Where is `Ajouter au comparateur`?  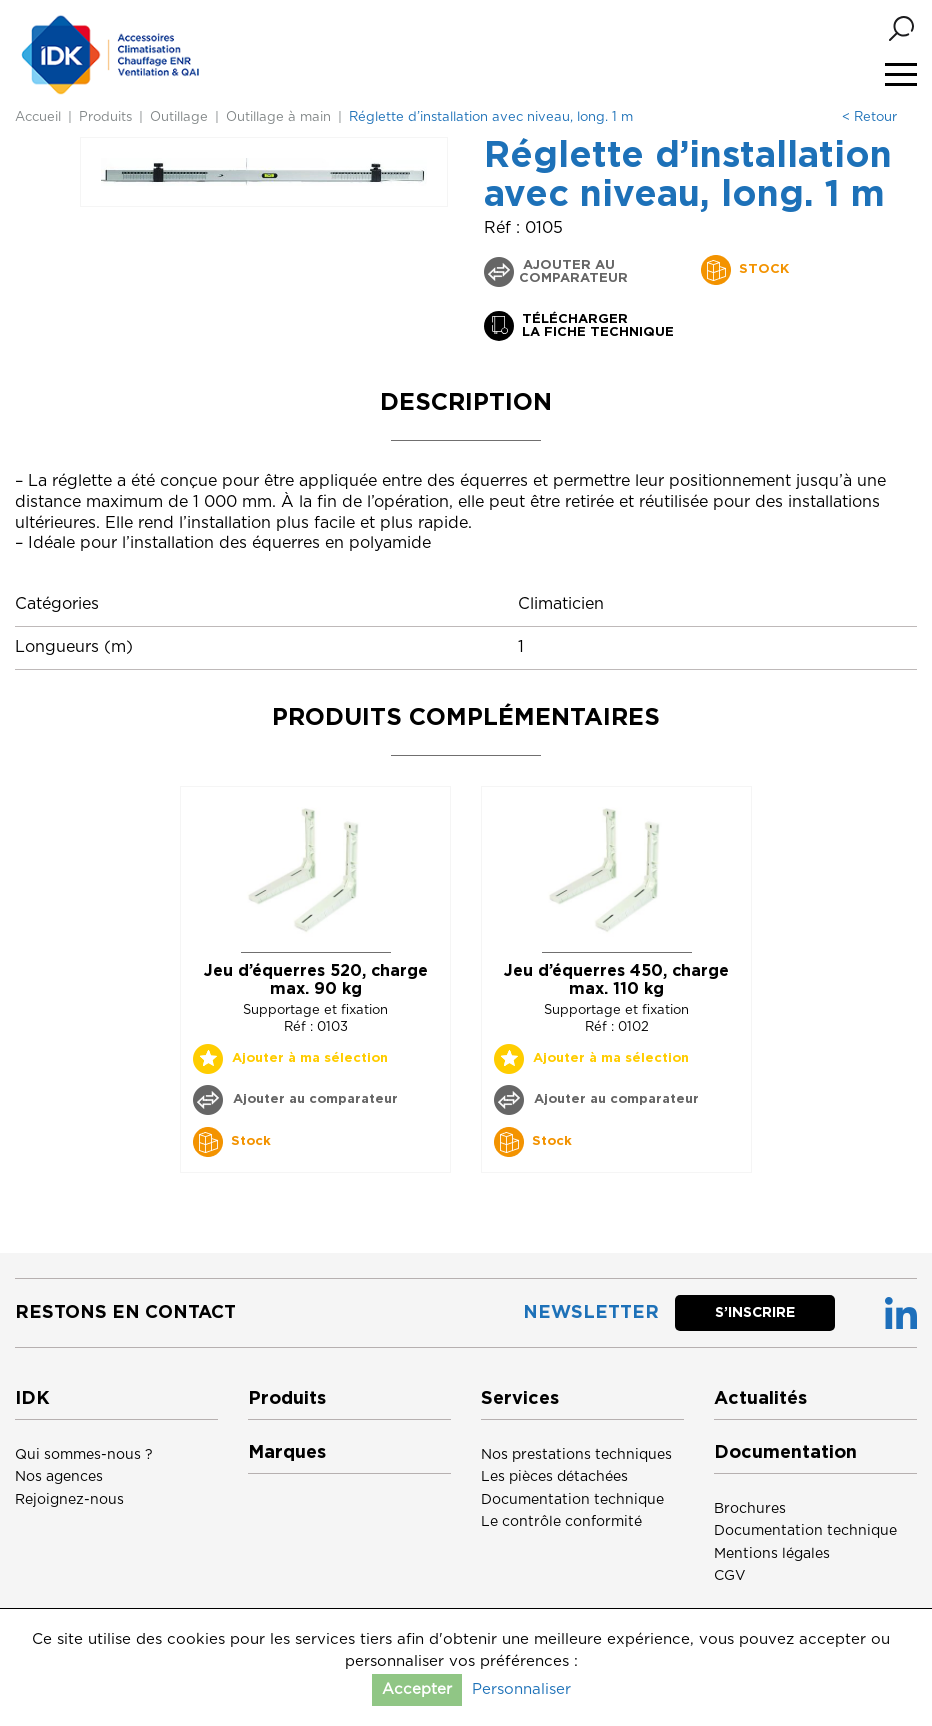
Ajouter au comparateur is located at coordinates (573, 272).